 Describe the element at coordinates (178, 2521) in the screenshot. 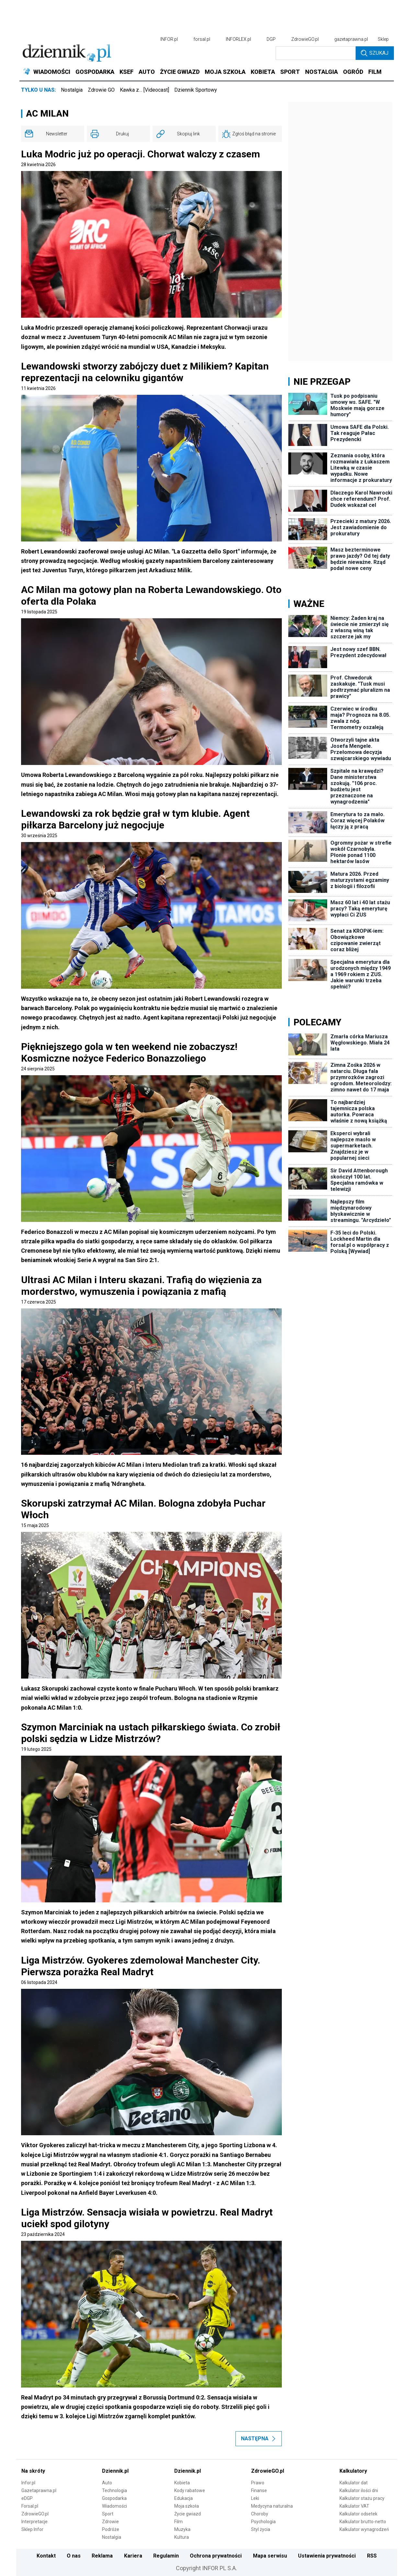

I see `Film` at that location.